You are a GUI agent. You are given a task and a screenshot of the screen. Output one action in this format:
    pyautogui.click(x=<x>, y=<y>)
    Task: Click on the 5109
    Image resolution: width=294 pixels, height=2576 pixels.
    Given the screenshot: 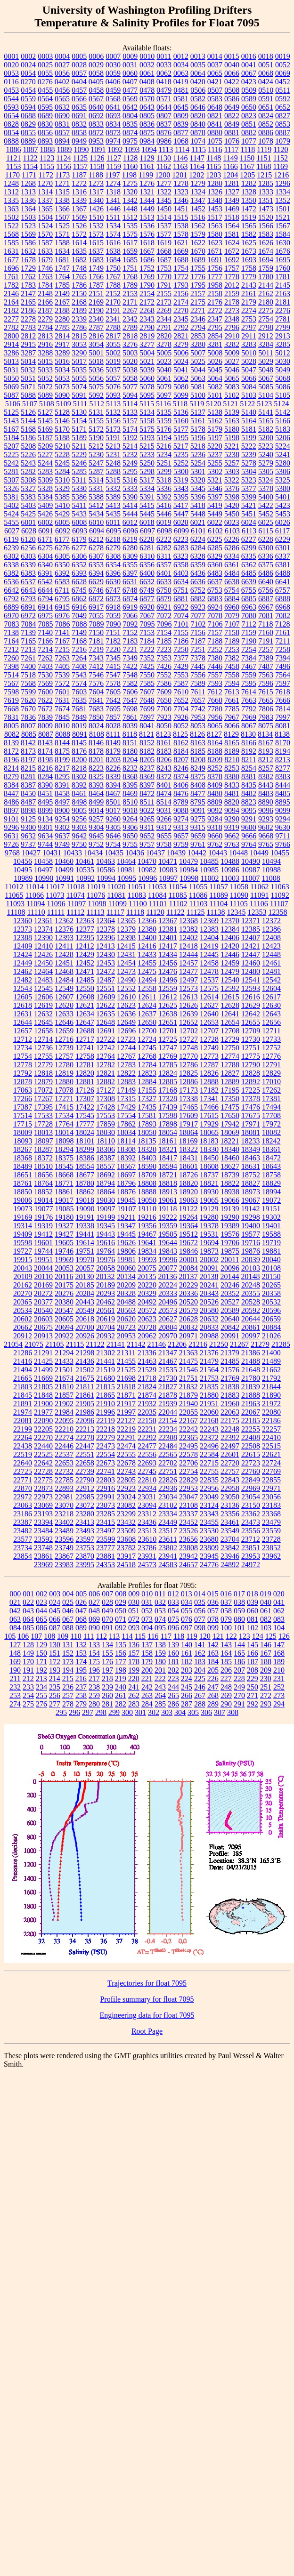 What is the action you would take?
    pyautogui.click(x=63, y=404)
    